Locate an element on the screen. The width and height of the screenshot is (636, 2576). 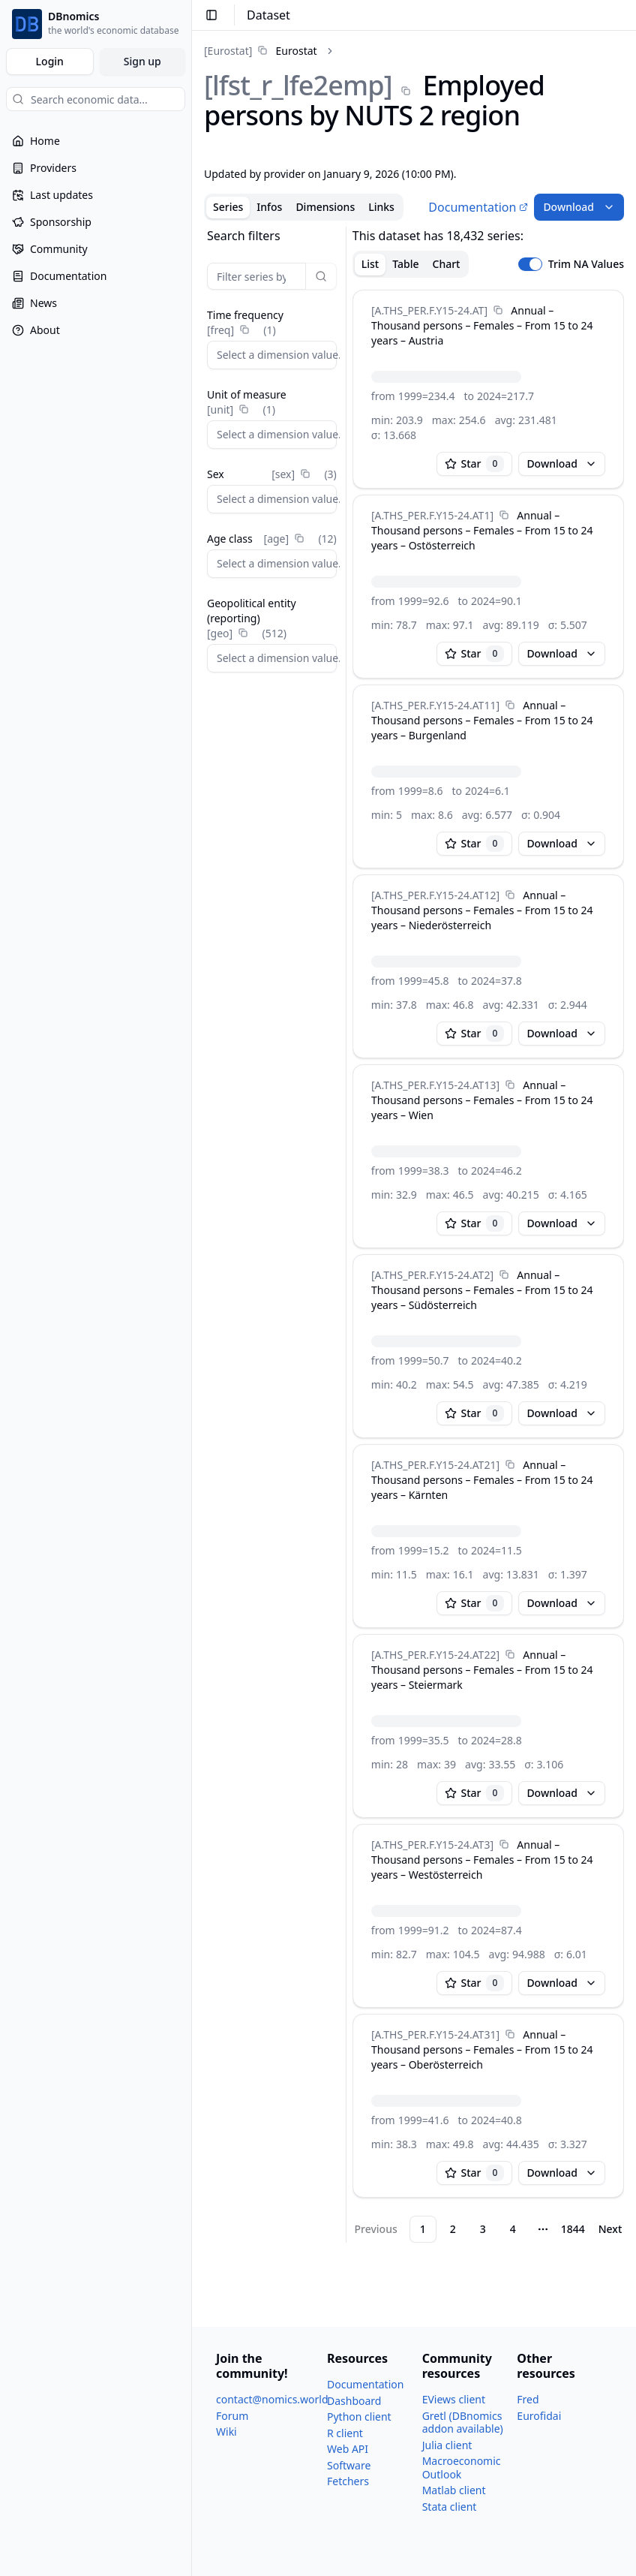
Julia client is located at coordinates (447, 2445).